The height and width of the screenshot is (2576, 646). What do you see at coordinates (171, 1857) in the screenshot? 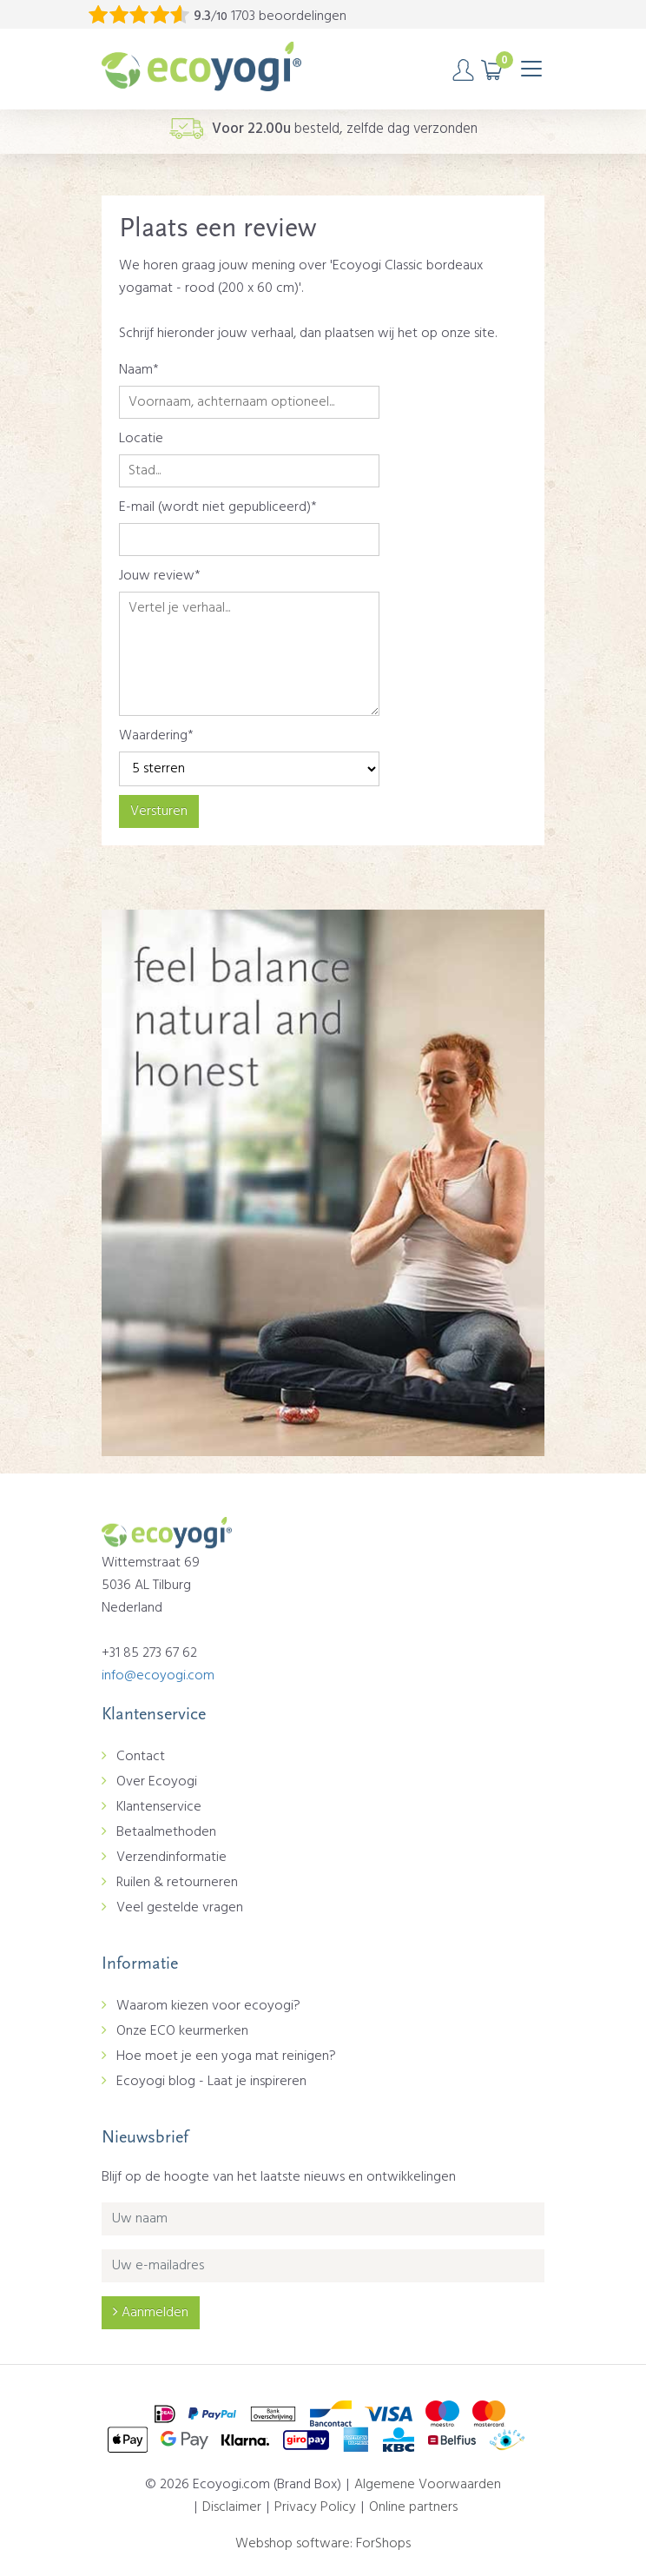
I see `Verzendinformatie` at bounding box center [171, 1857].